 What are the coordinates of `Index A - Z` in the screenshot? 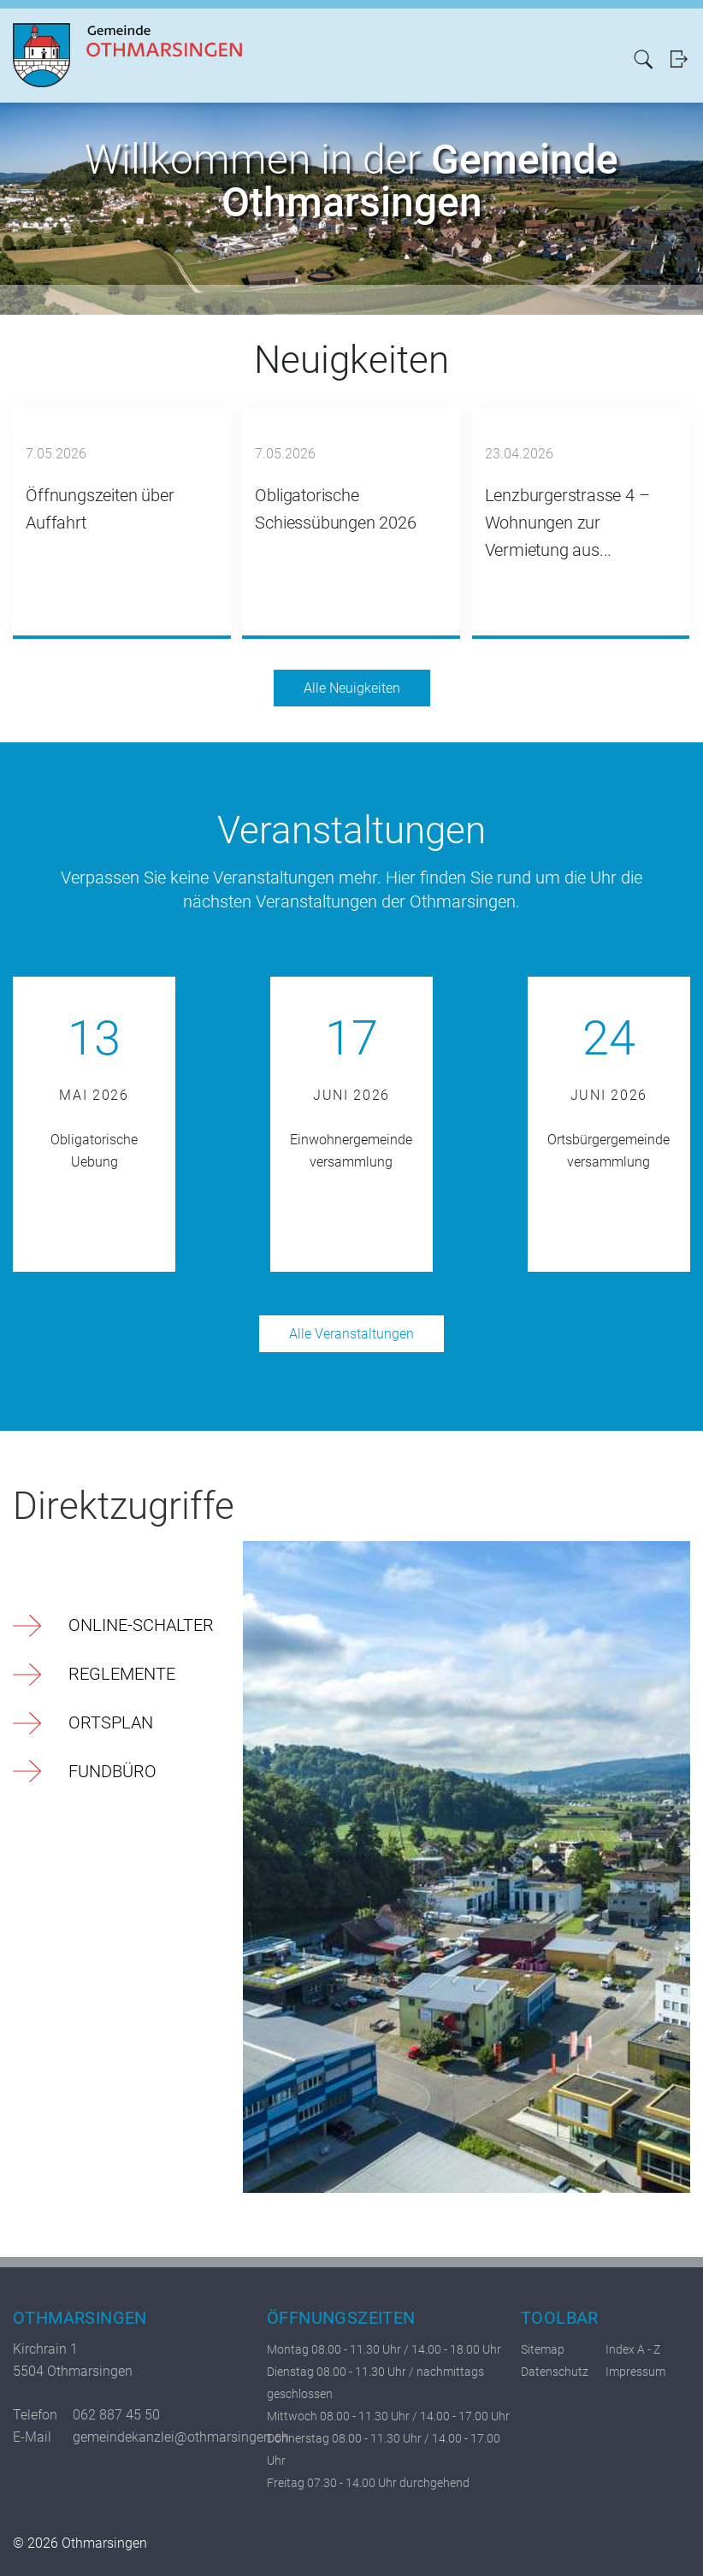 It's located at (633, 2349).